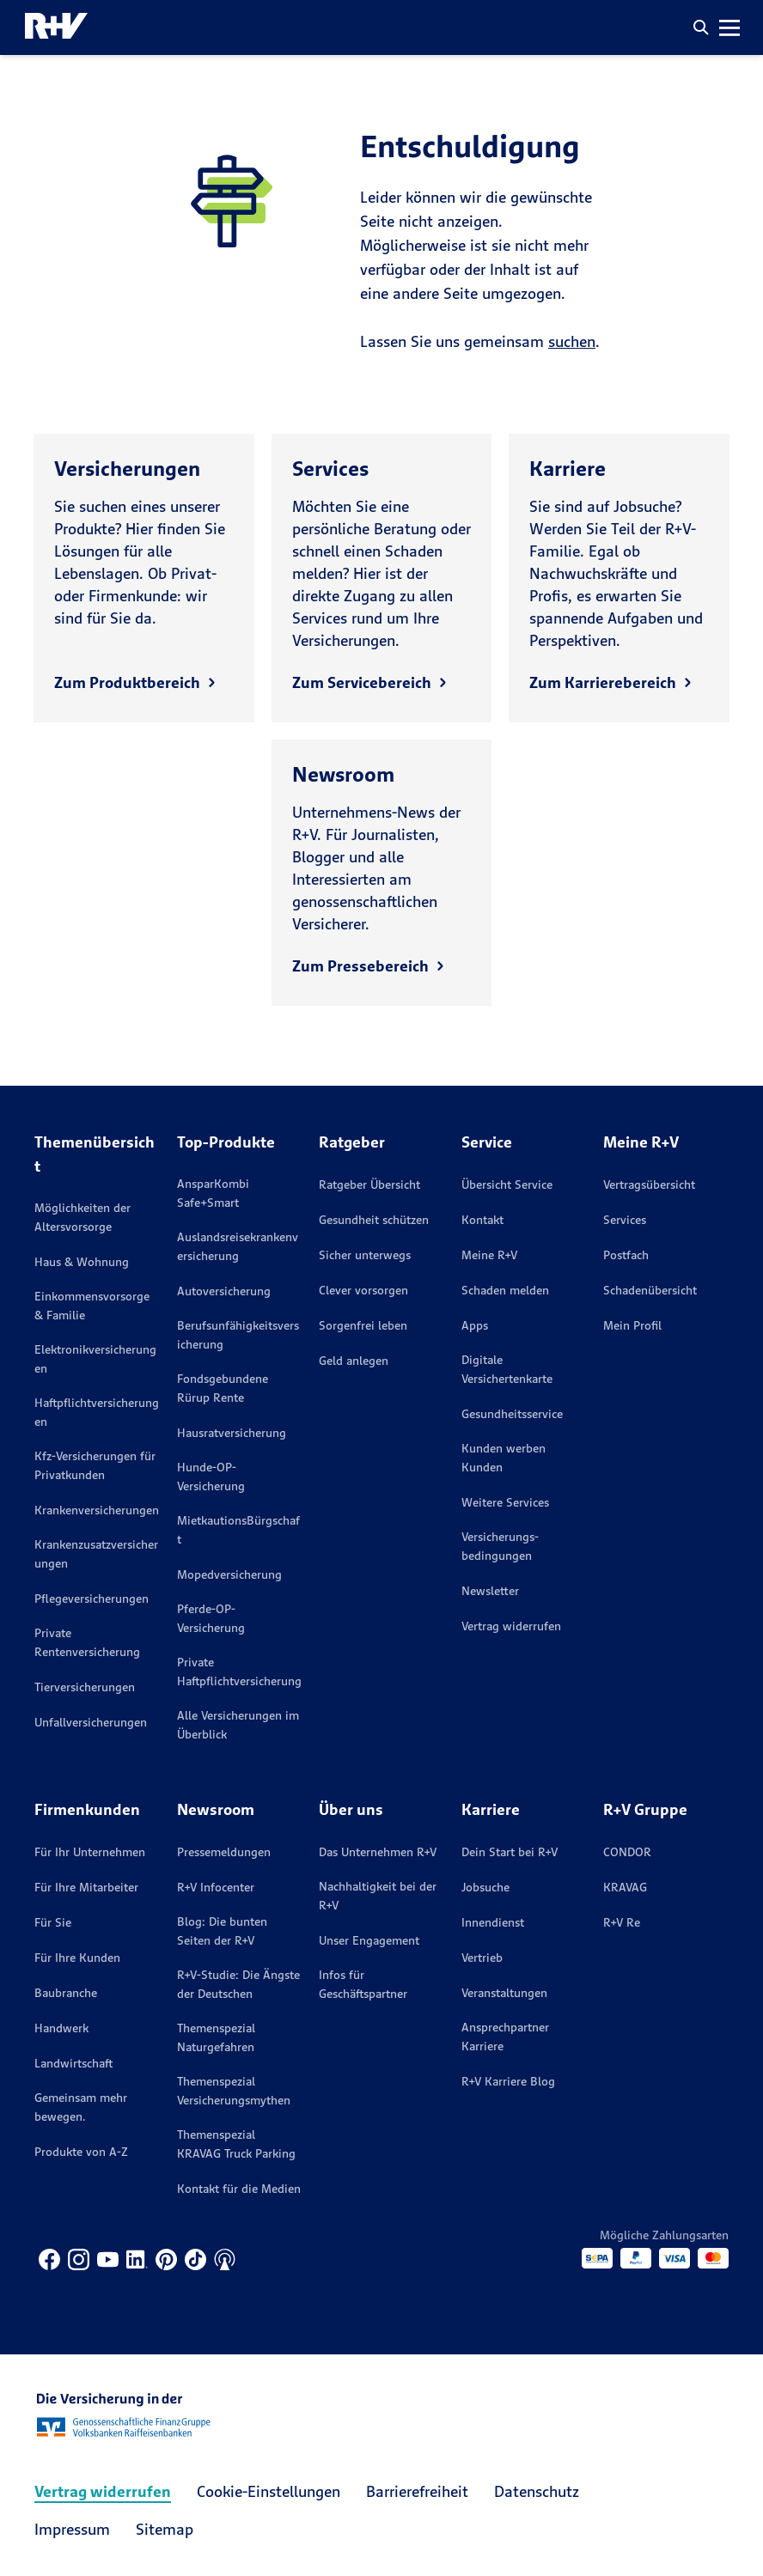  Describe the element at coordinates (363, 1325) in the screenshot. I see `Sorgenfrei leben` at that location.